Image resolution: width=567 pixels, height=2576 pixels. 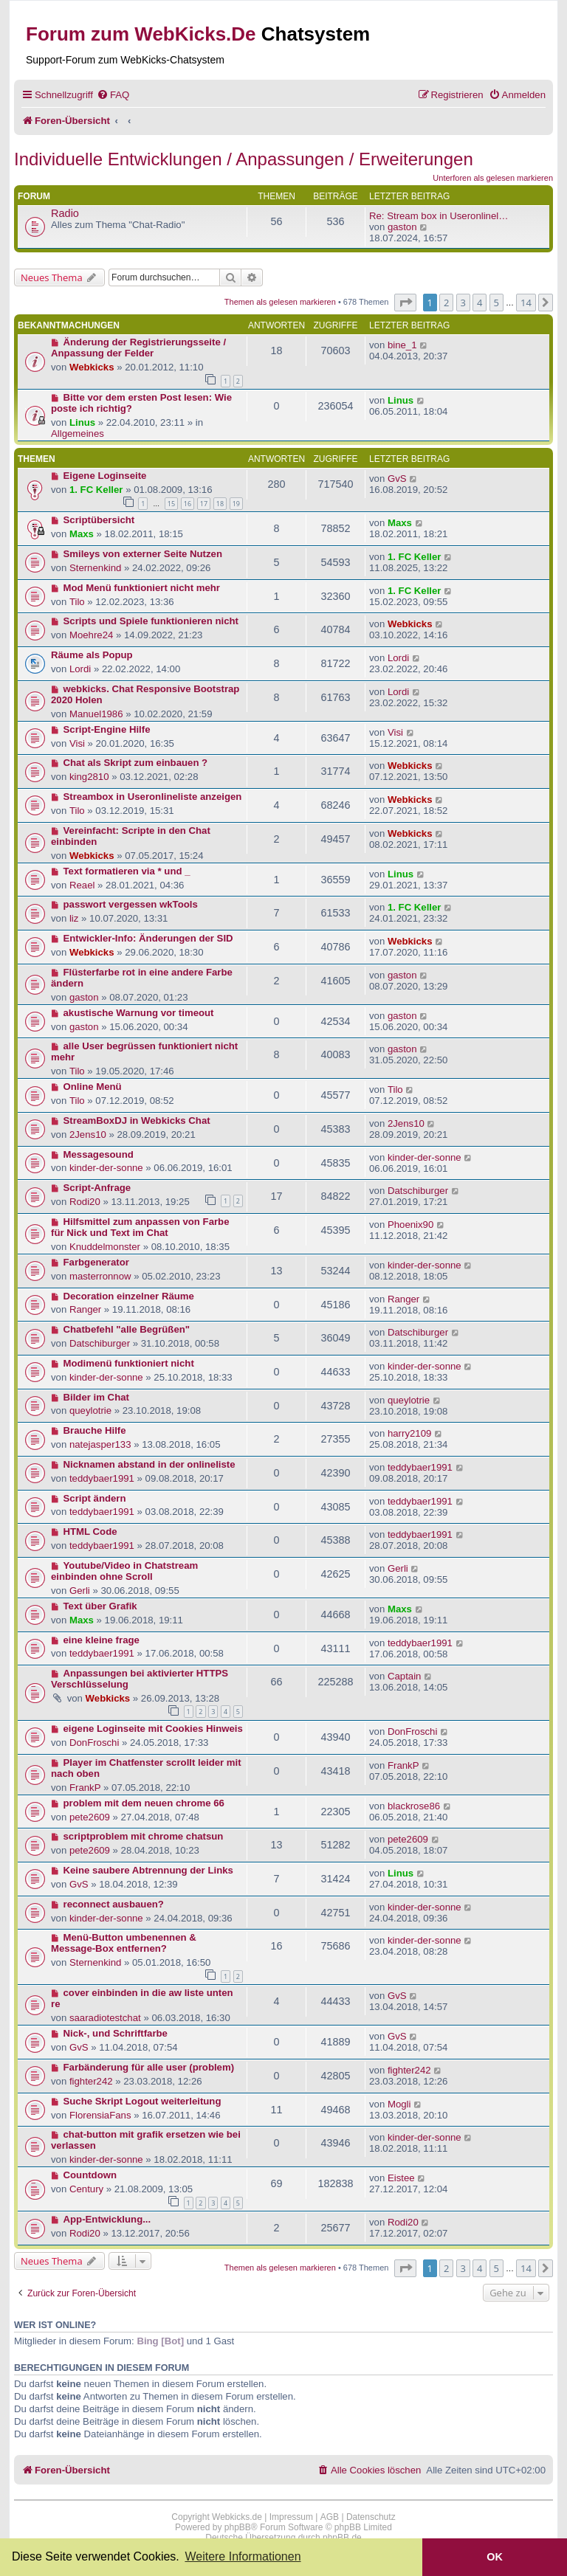 I want to click on Scripts und Spiele funktionieren nicht, so click(x=150, y=620).